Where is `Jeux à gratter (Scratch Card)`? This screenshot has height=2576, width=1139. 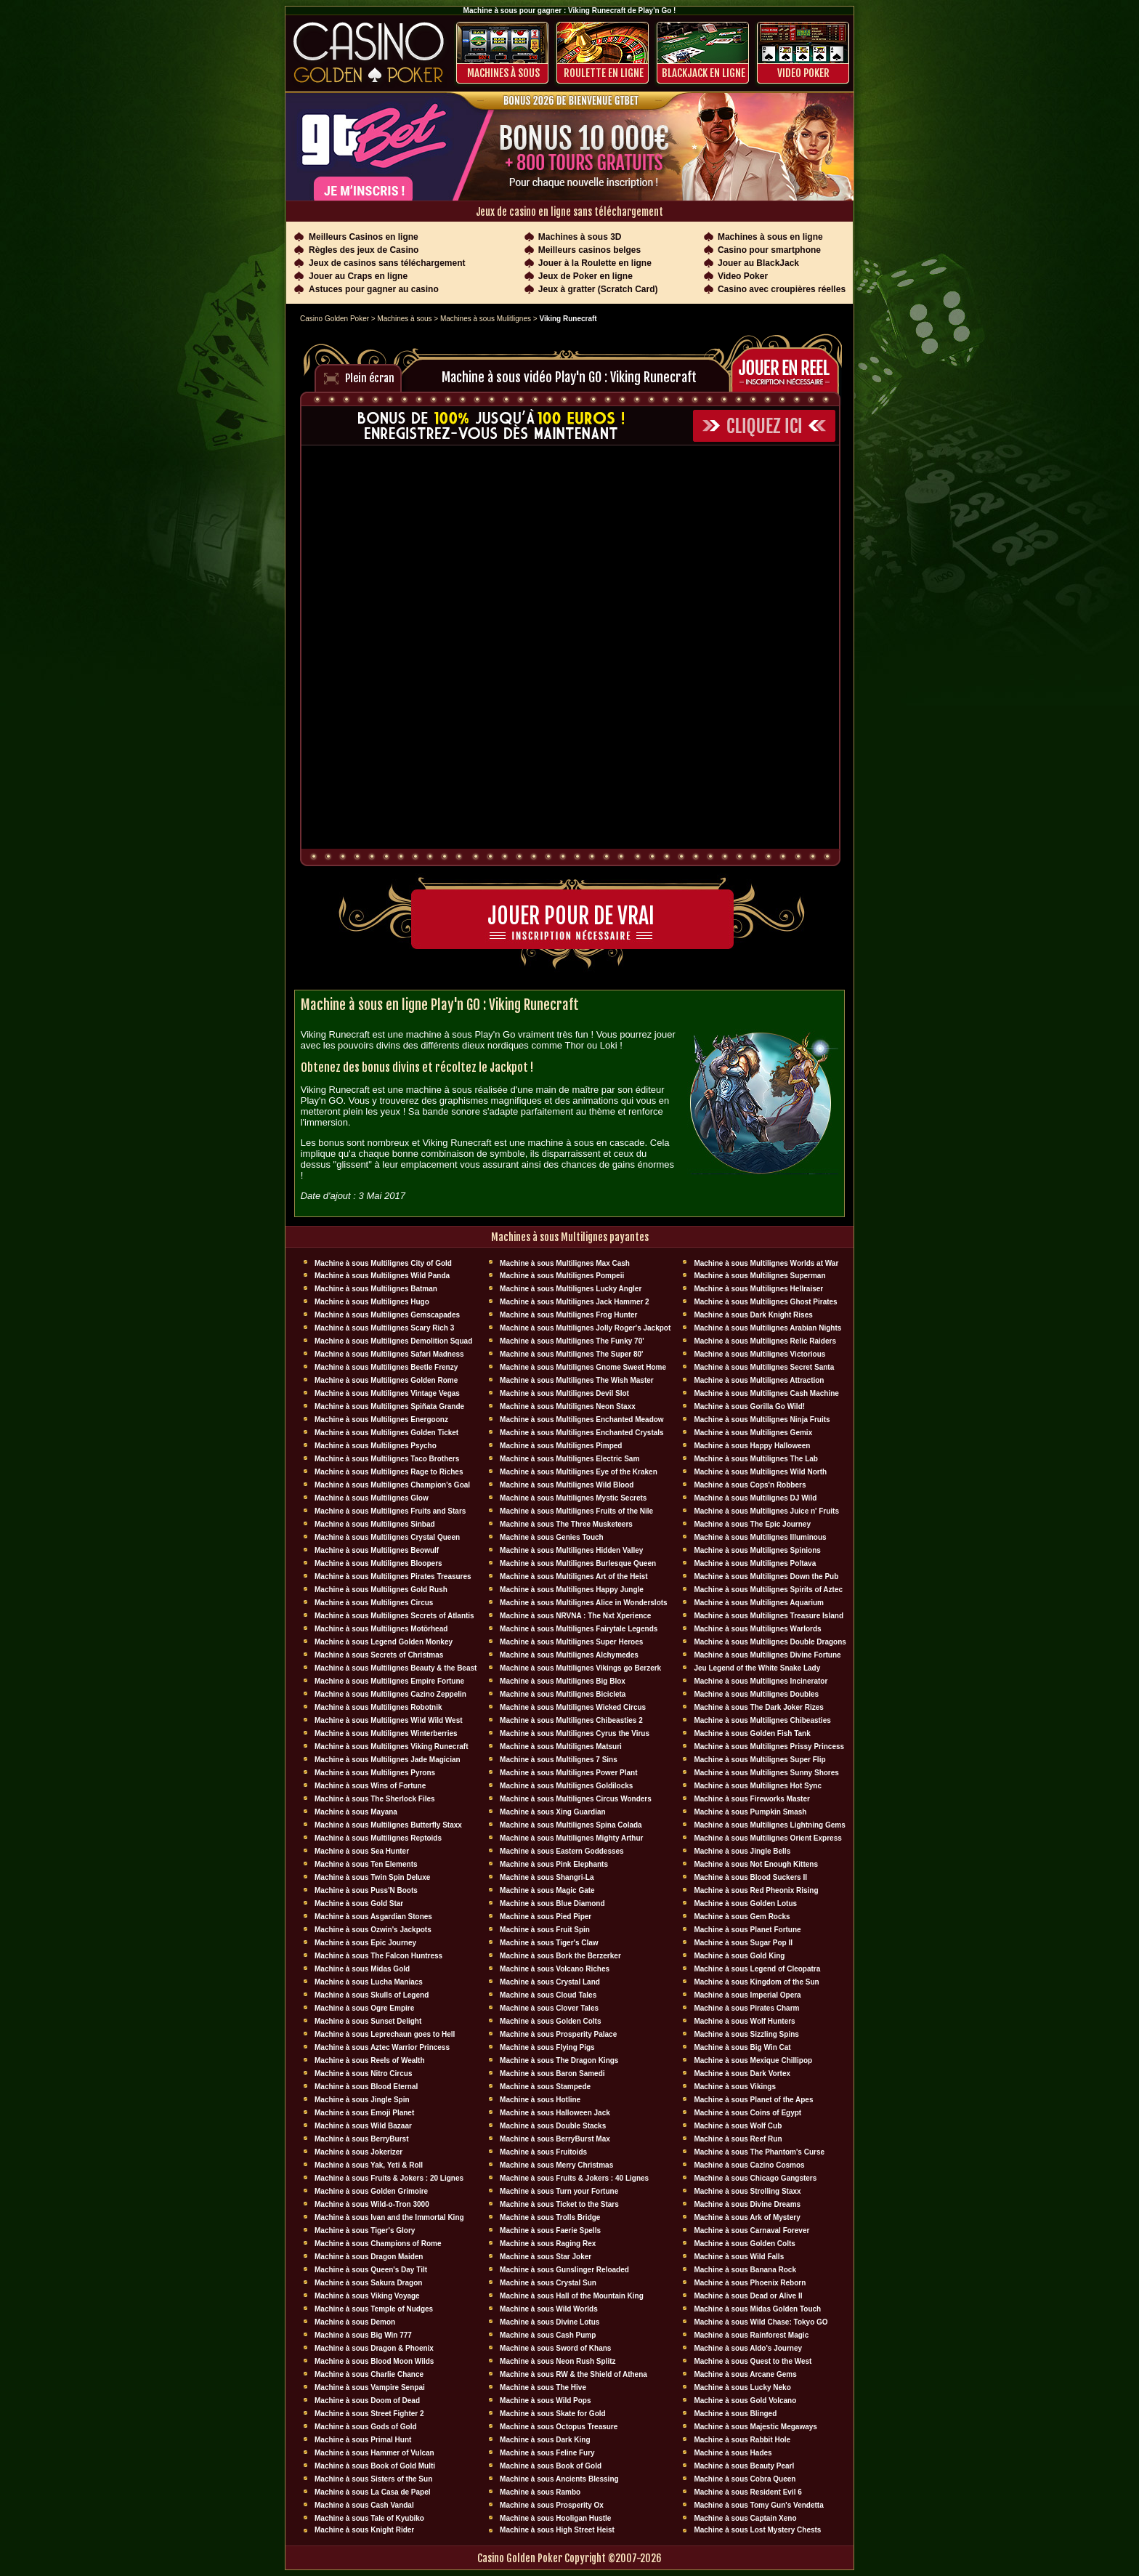
Jeux à gratter (Scratch Card) is located at coordinates (598, 289).